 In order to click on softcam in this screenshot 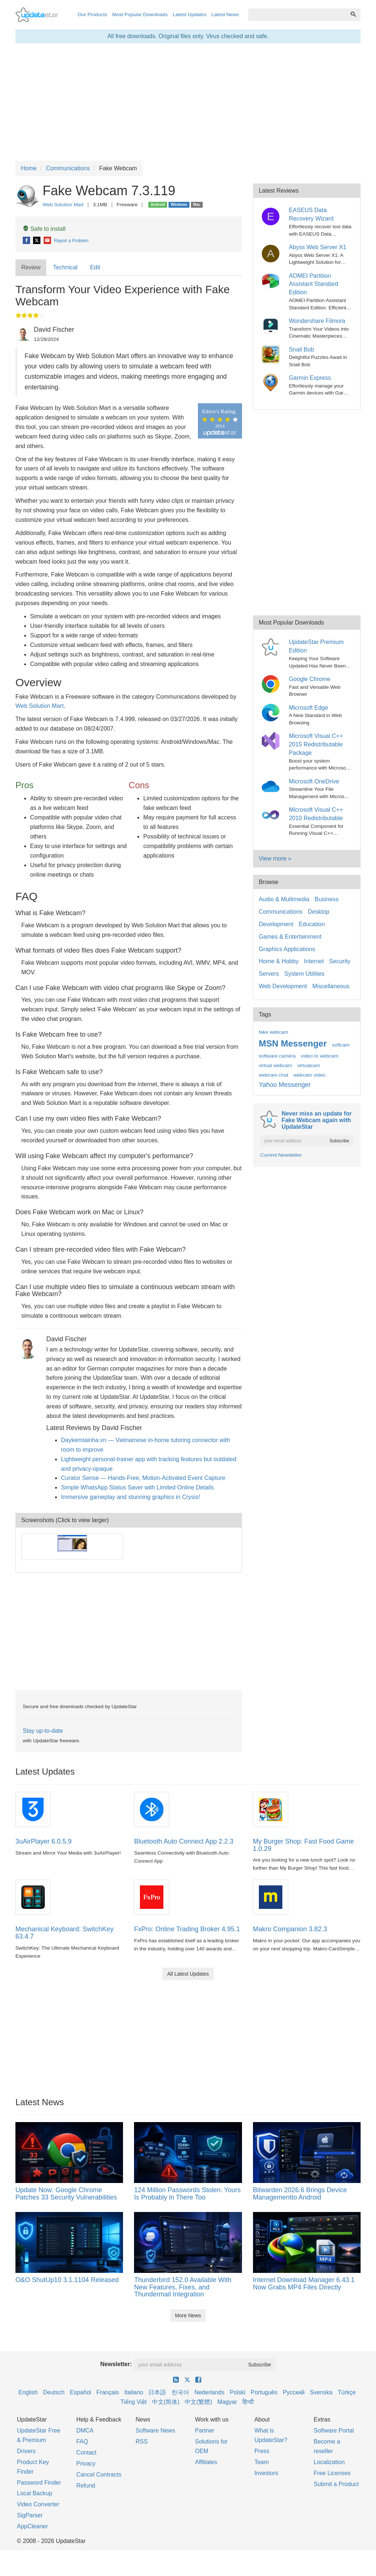, I will do `click(341, 1045)`.